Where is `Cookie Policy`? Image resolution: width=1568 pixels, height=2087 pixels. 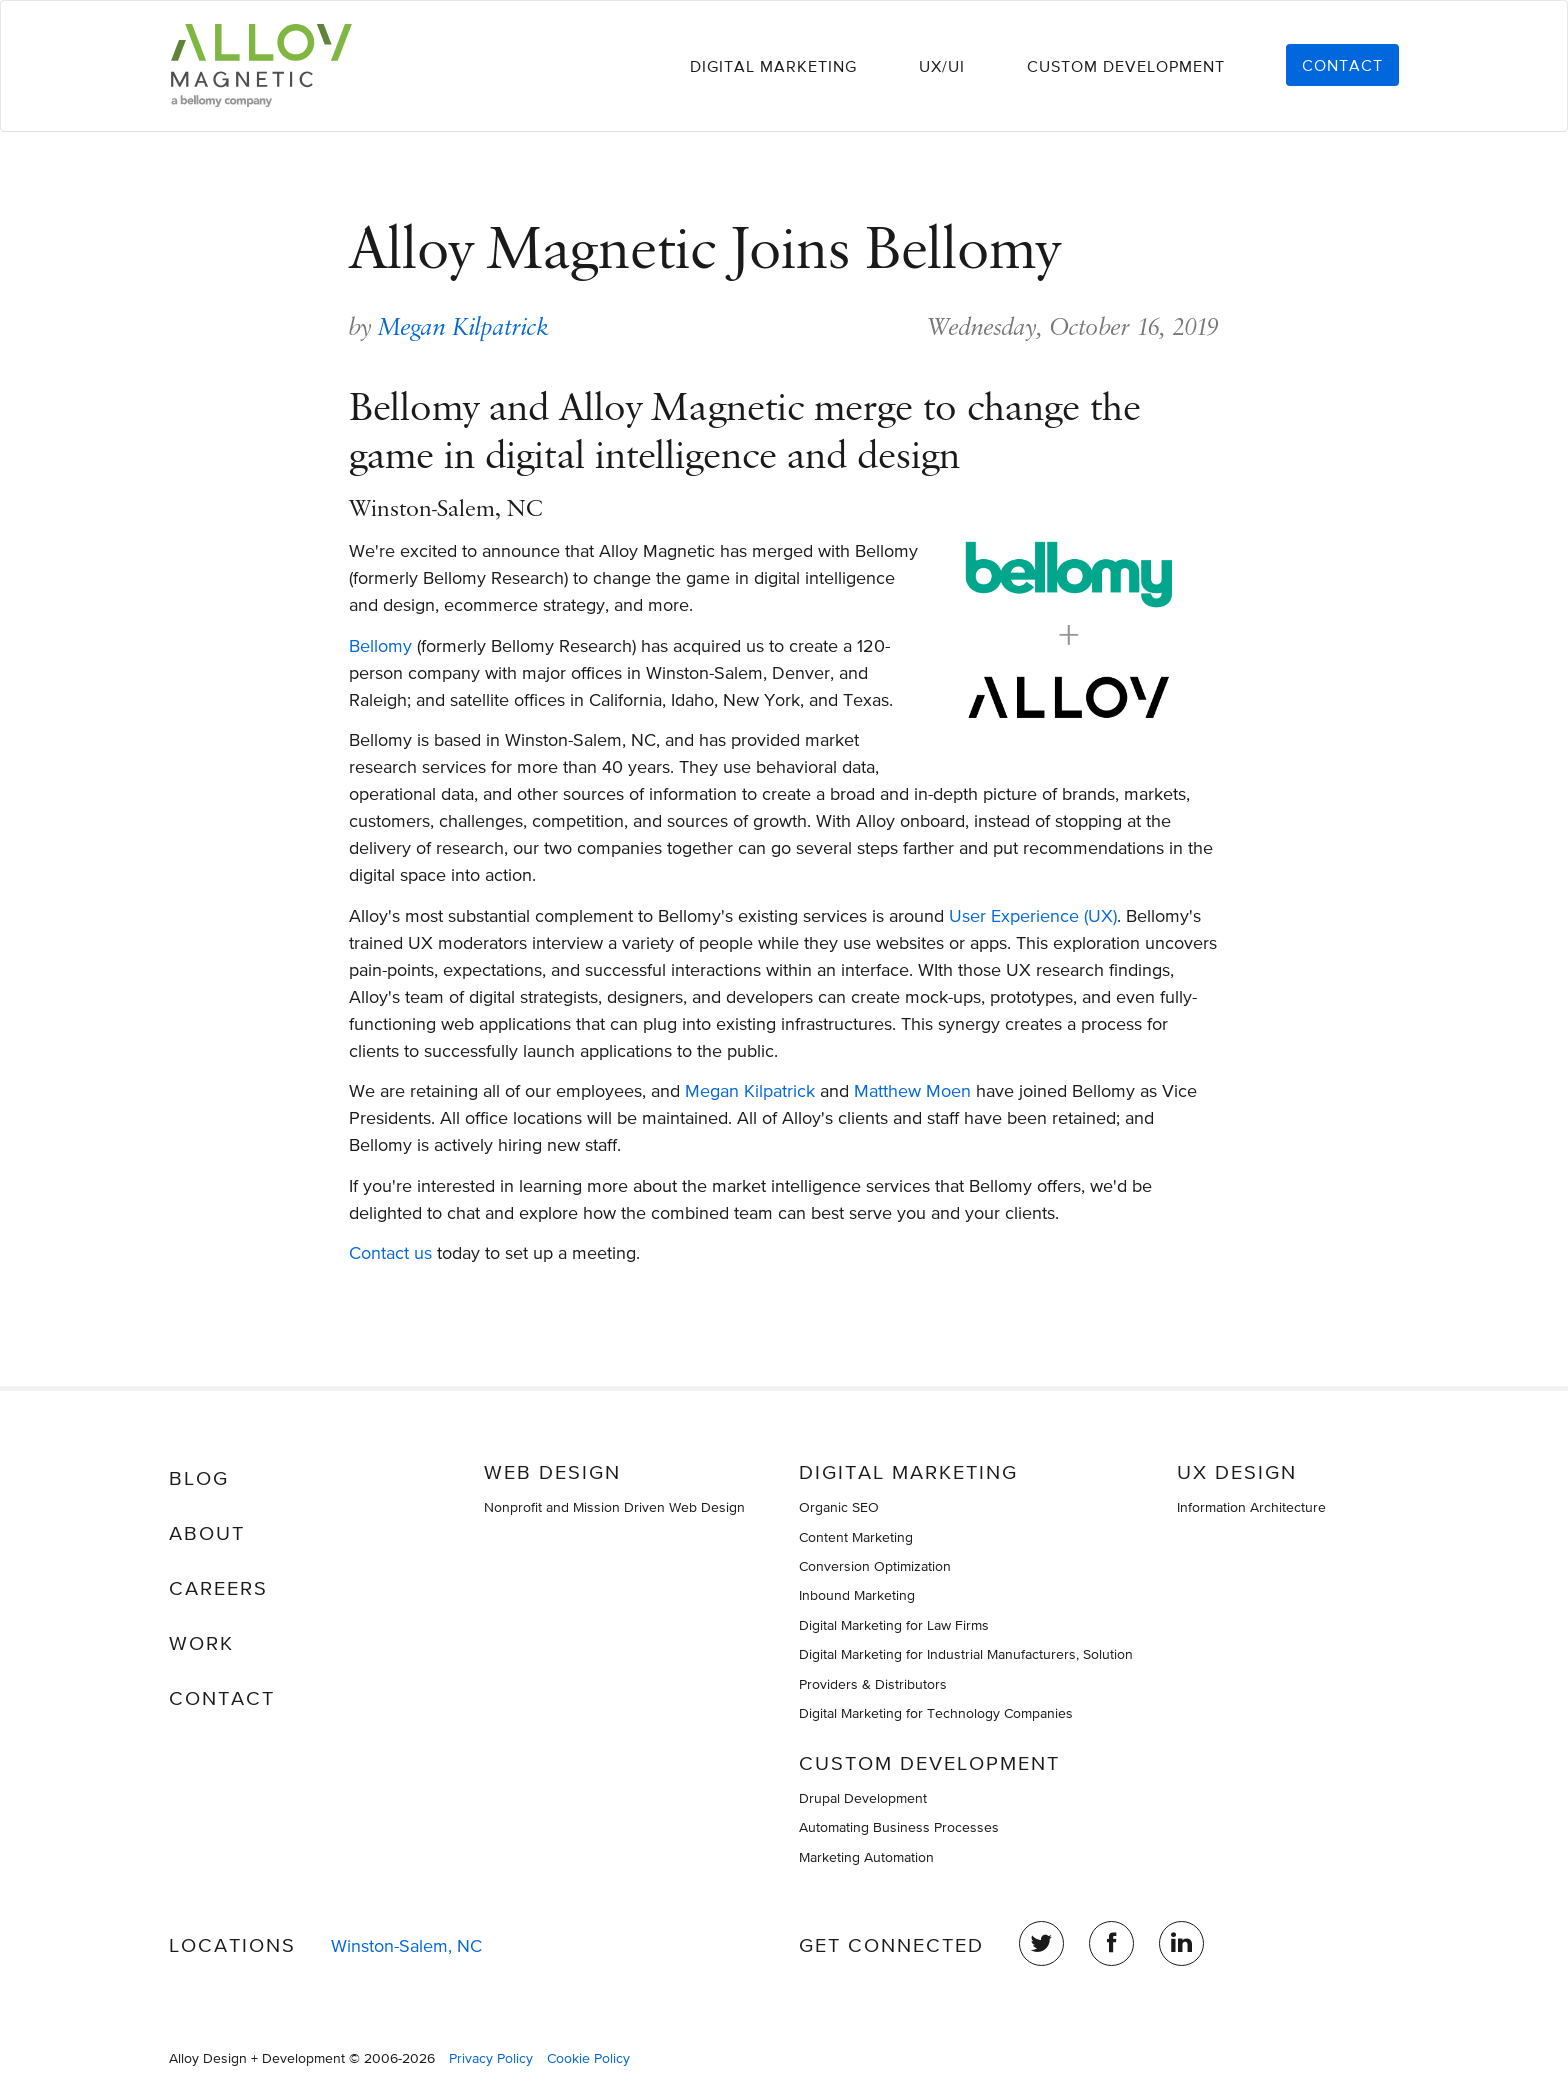 Cookie Policy is located at coordinates (588, 2058).